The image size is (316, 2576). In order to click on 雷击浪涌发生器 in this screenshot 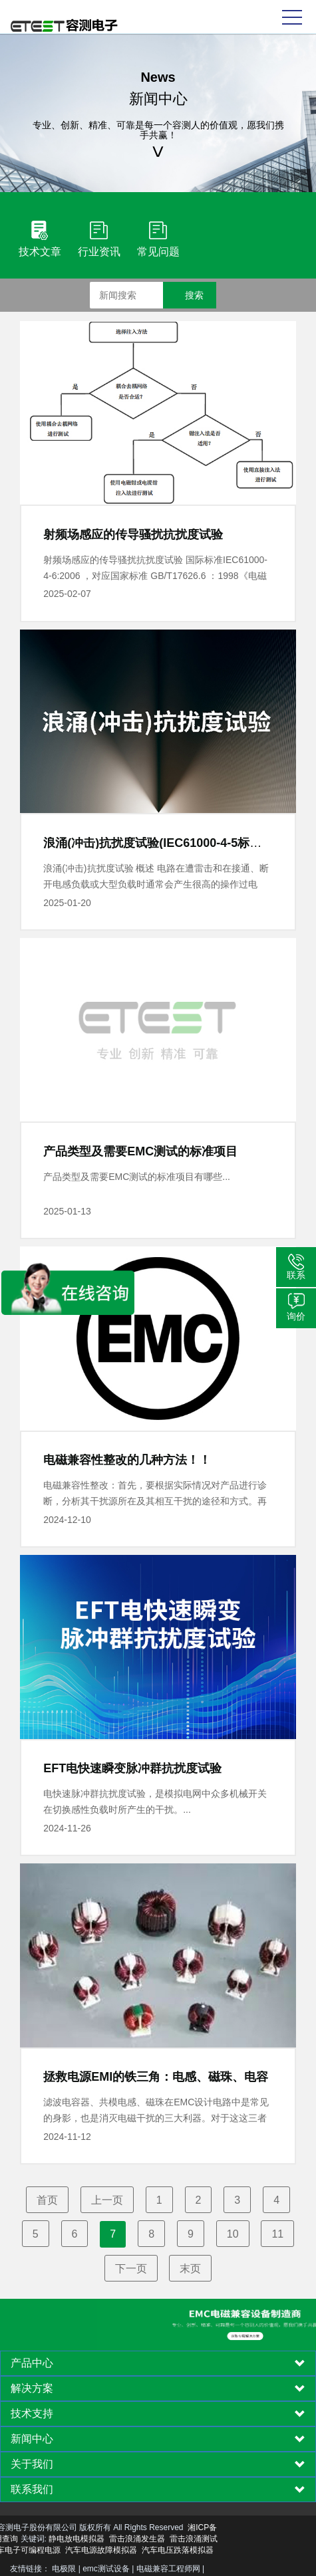, I will do `click(70, 2538)`.